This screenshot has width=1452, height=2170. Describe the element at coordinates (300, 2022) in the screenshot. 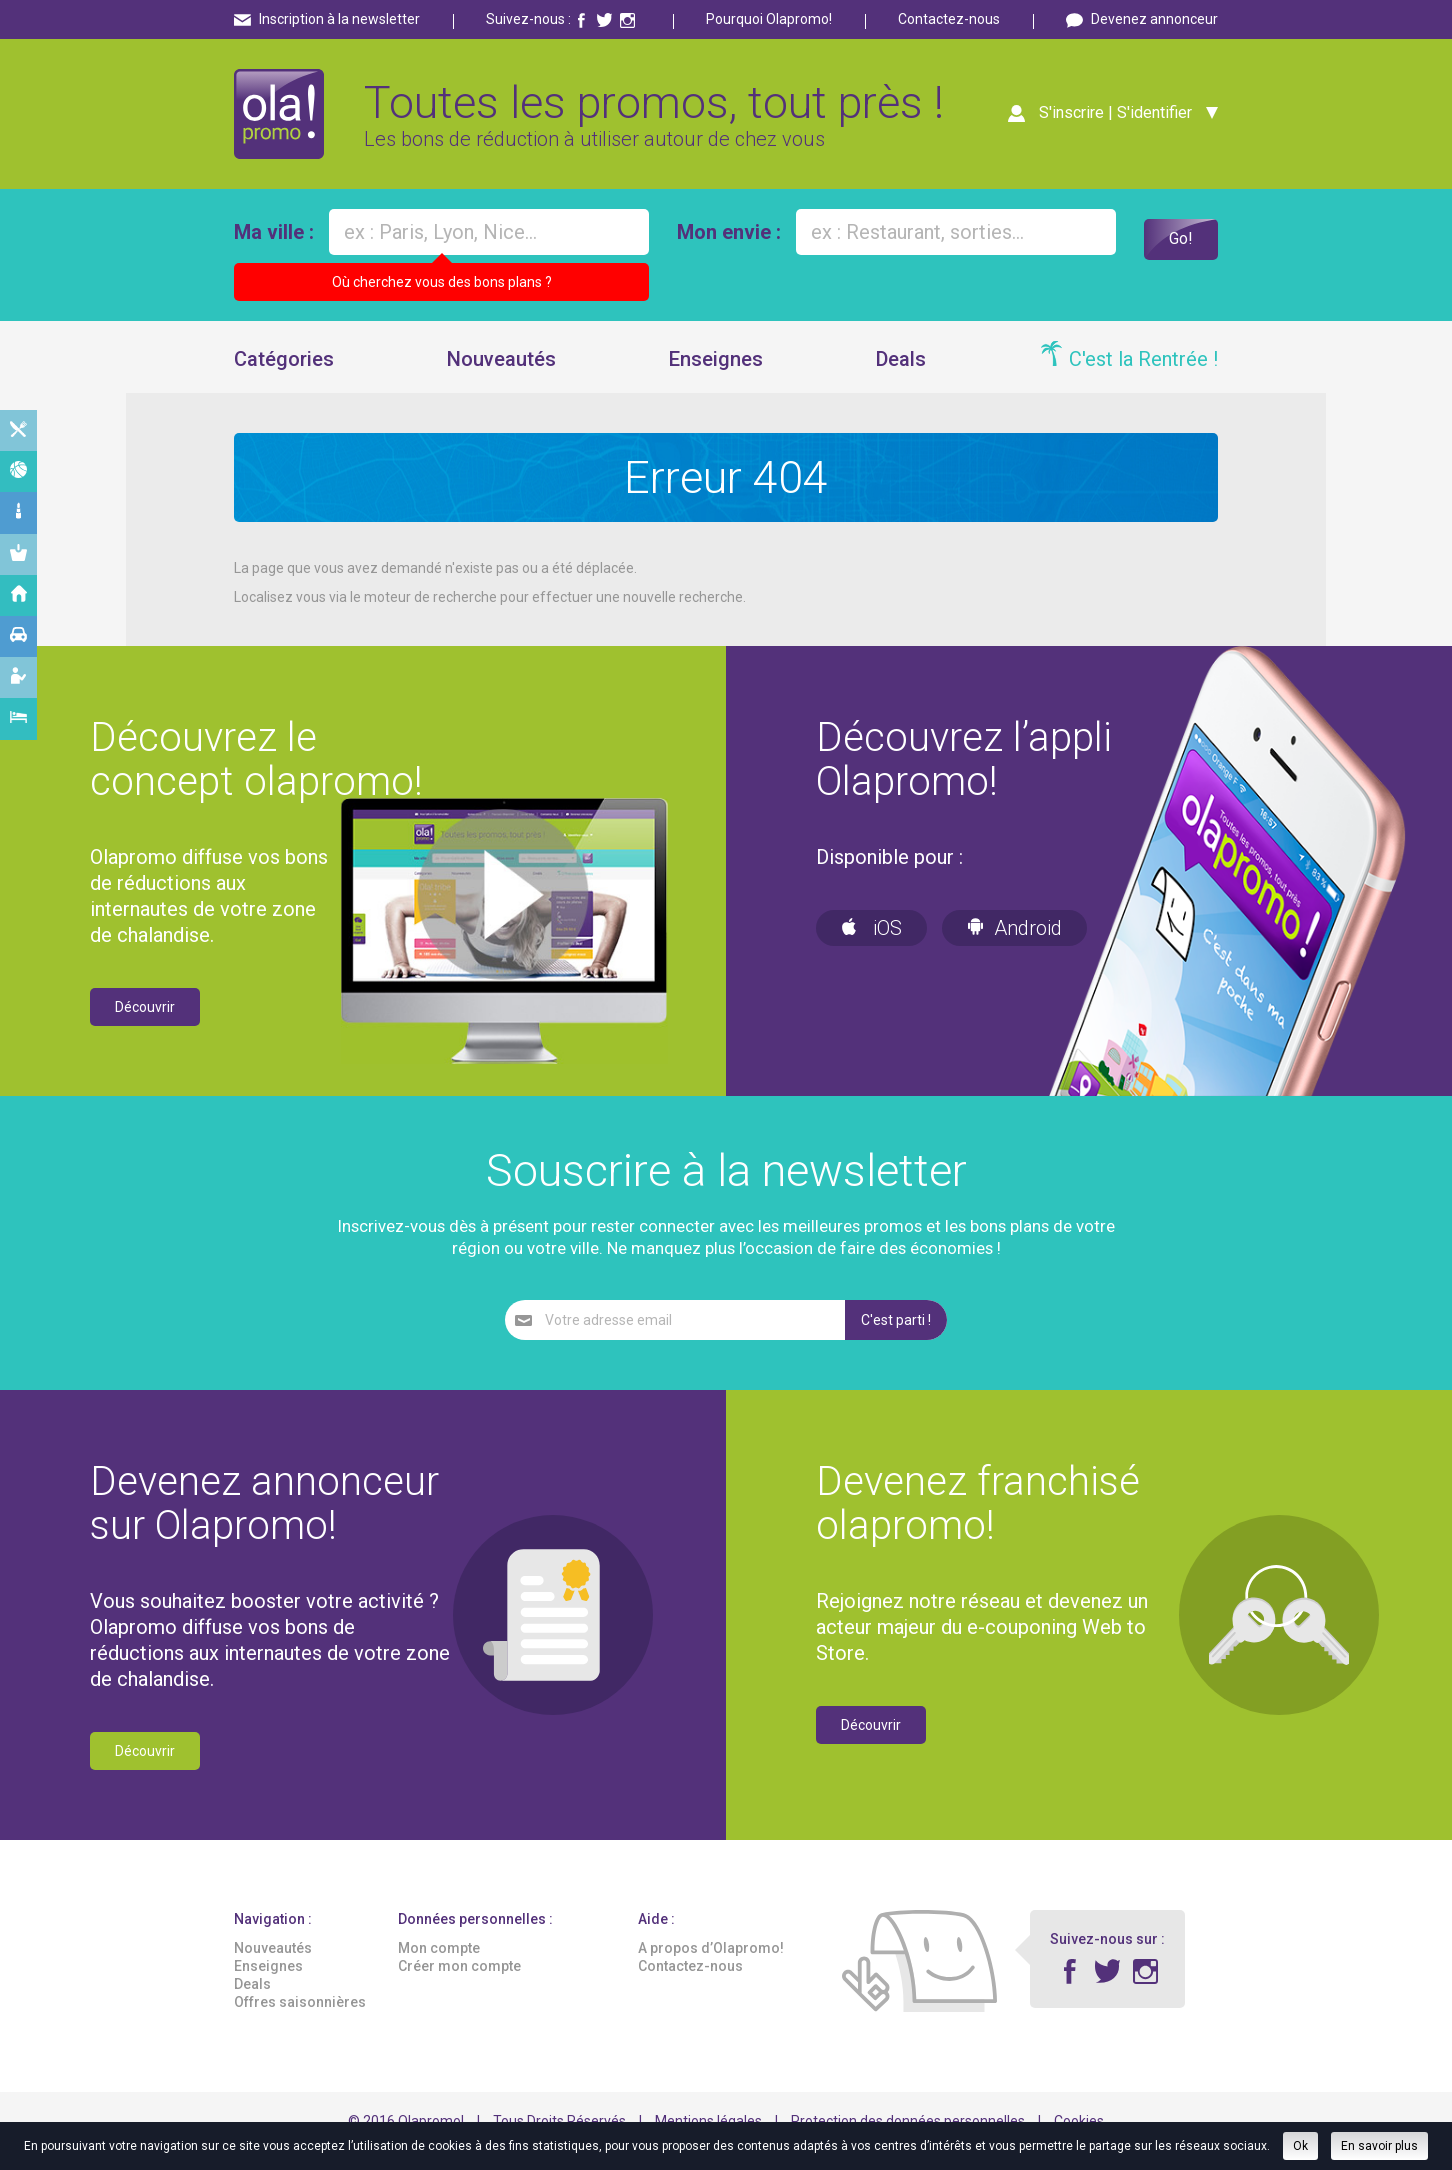

I see `Offres saisonnières` at that location.